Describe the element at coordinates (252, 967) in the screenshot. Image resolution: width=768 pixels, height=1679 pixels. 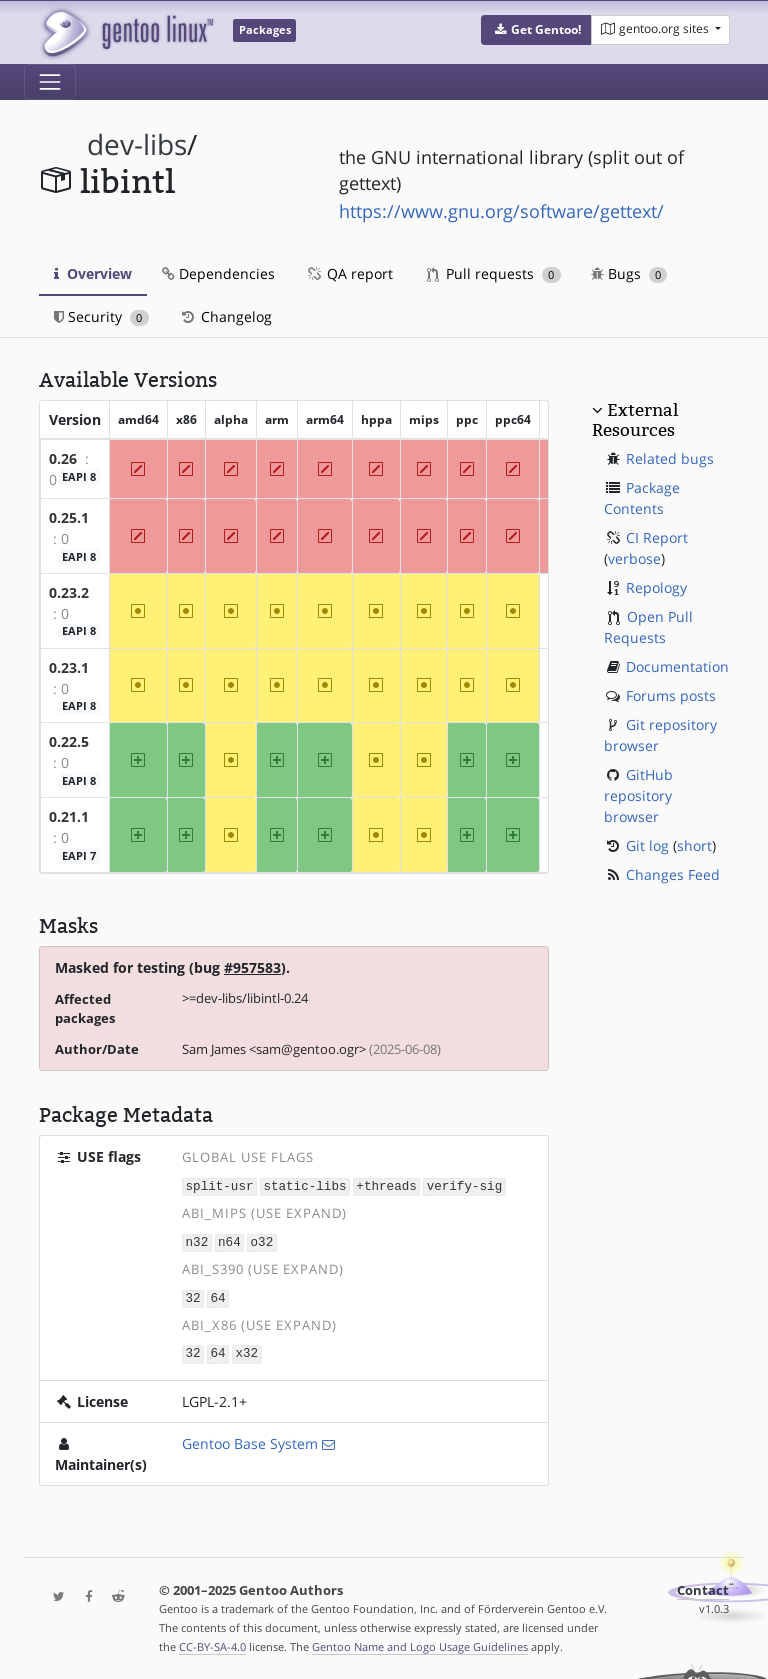
I see `#957583` at that location.